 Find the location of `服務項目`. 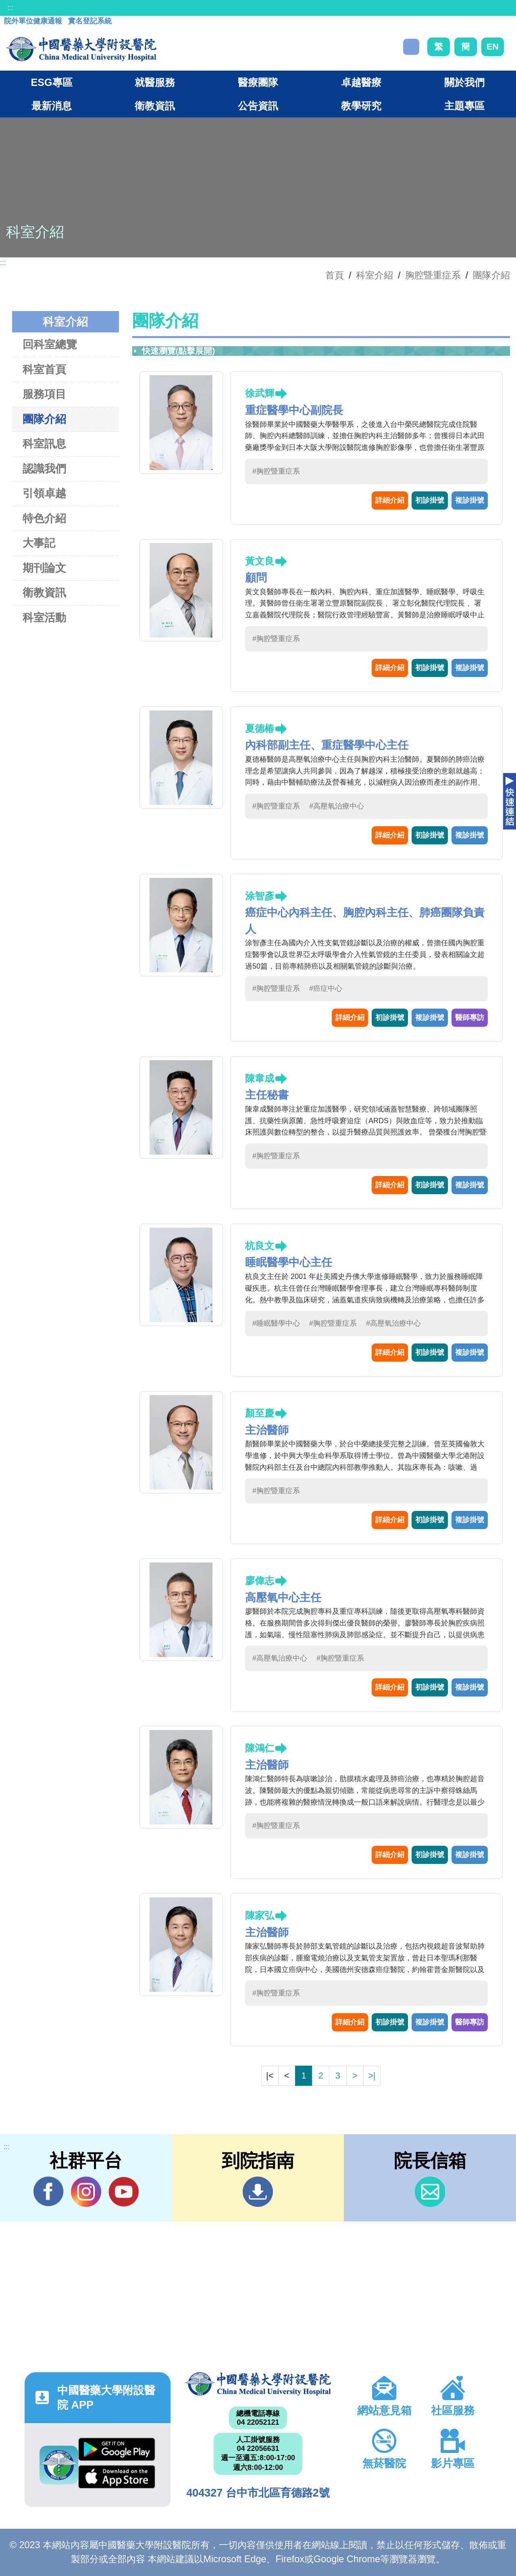

服務項目 is located at coordinates (44, 394).